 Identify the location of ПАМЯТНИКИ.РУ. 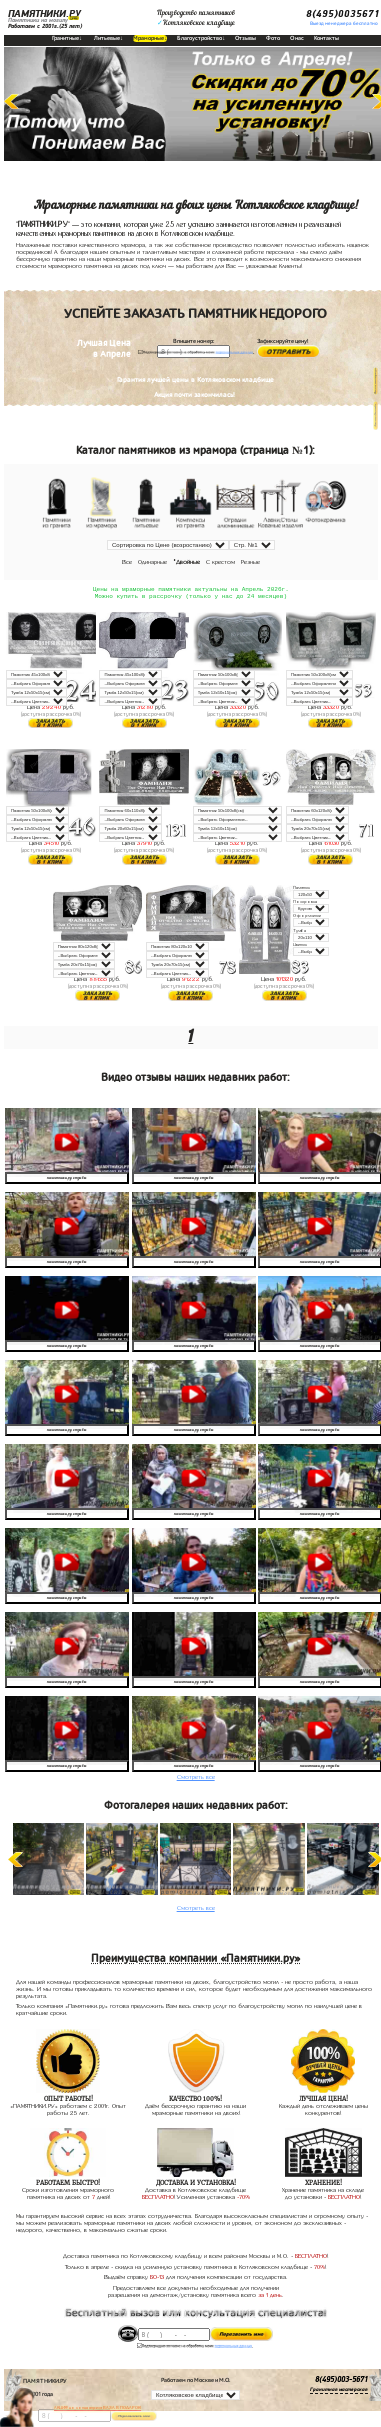
(44, 14).